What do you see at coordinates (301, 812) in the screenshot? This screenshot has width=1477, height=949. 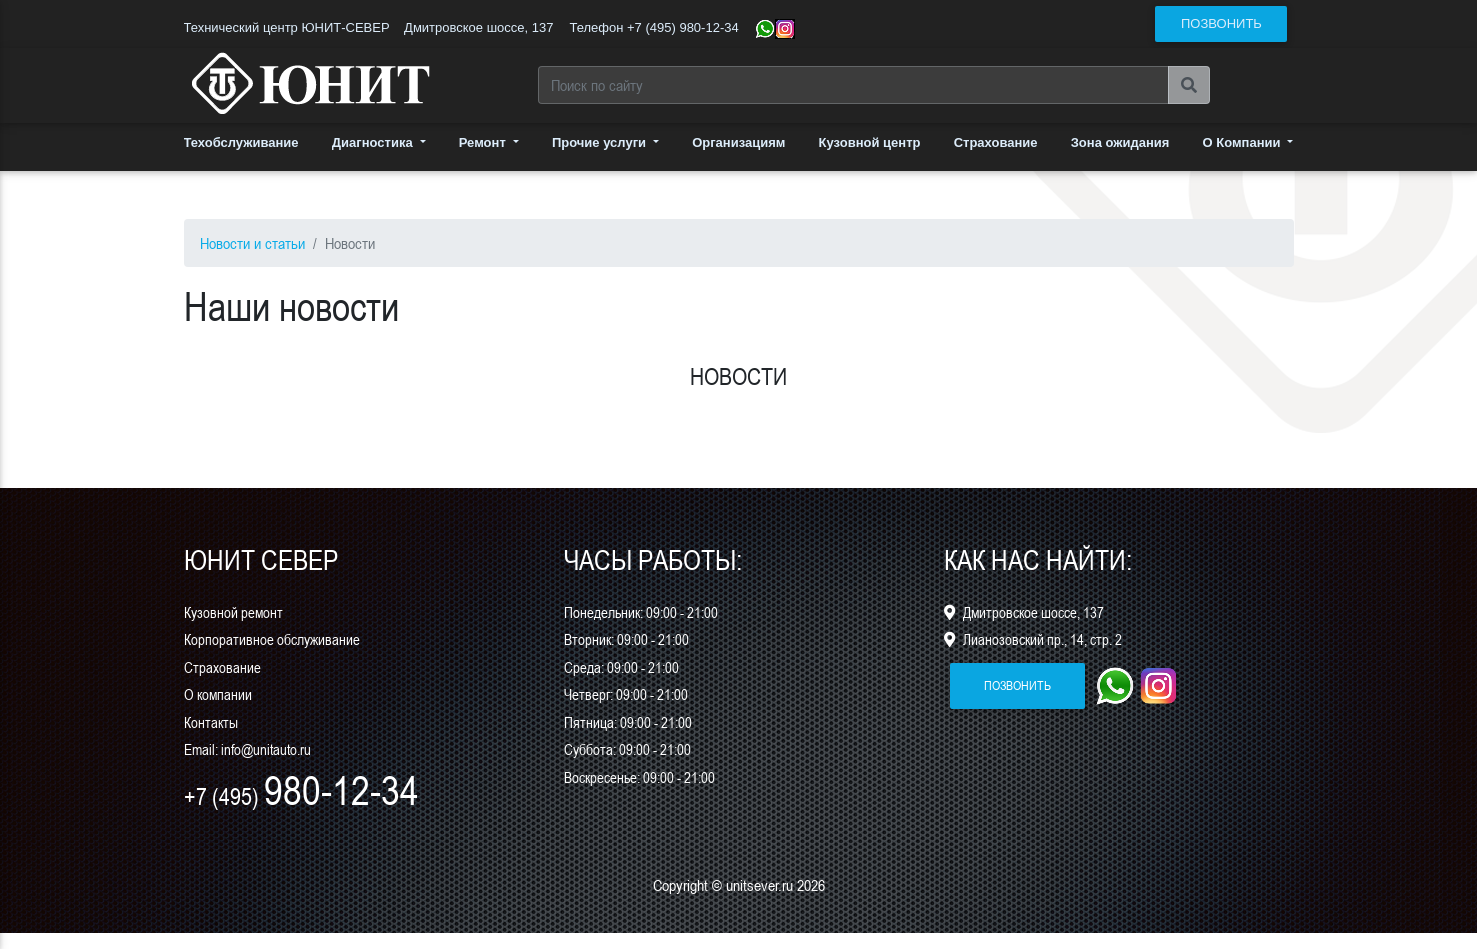 I see `+7 (495)` at bounding box center [301, 812].